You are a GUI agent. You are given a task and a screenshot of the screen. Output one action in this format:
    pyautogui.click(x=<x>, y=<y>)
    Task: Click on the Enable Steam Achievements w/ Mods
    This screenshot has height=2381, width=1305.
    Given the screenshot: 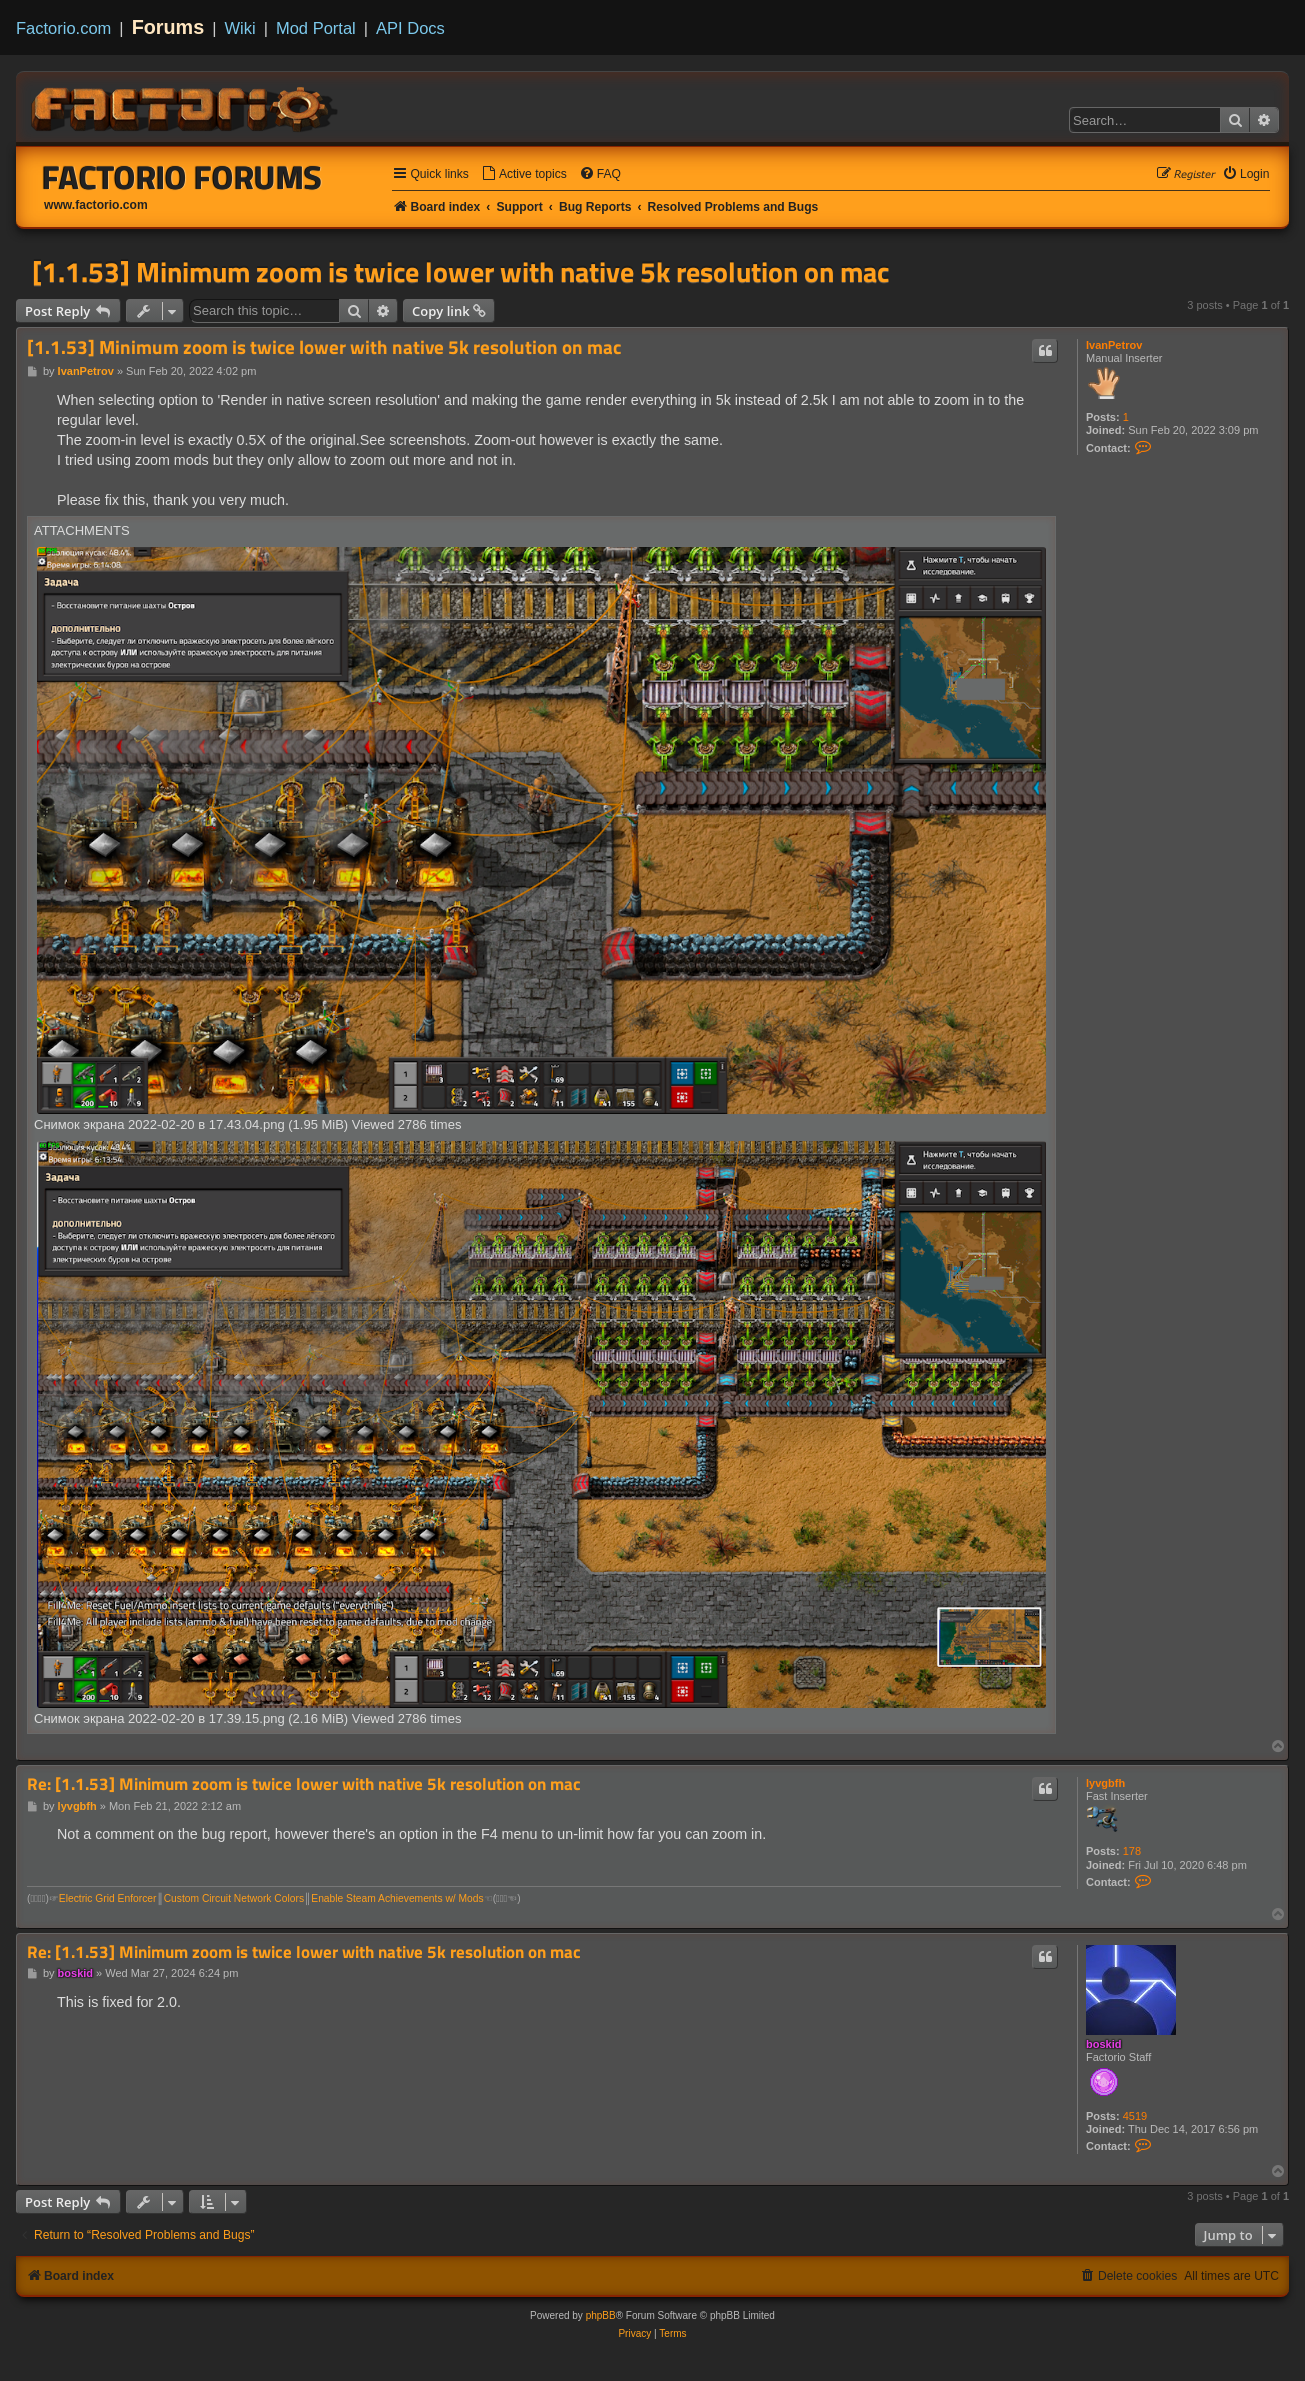 What is the action you would take?
    pyautogui.click(x=397, y=1898)
    